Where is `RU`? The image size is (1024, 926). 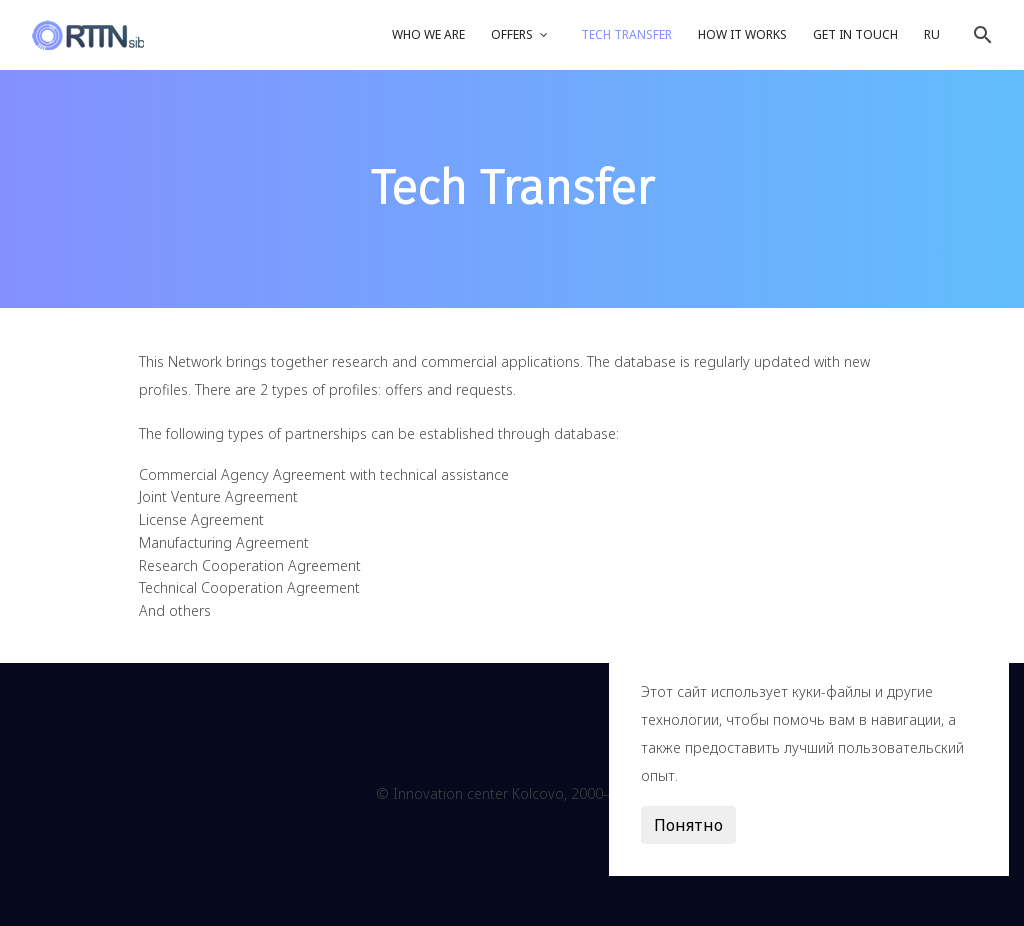
RU is located at coordinates (932, 34).